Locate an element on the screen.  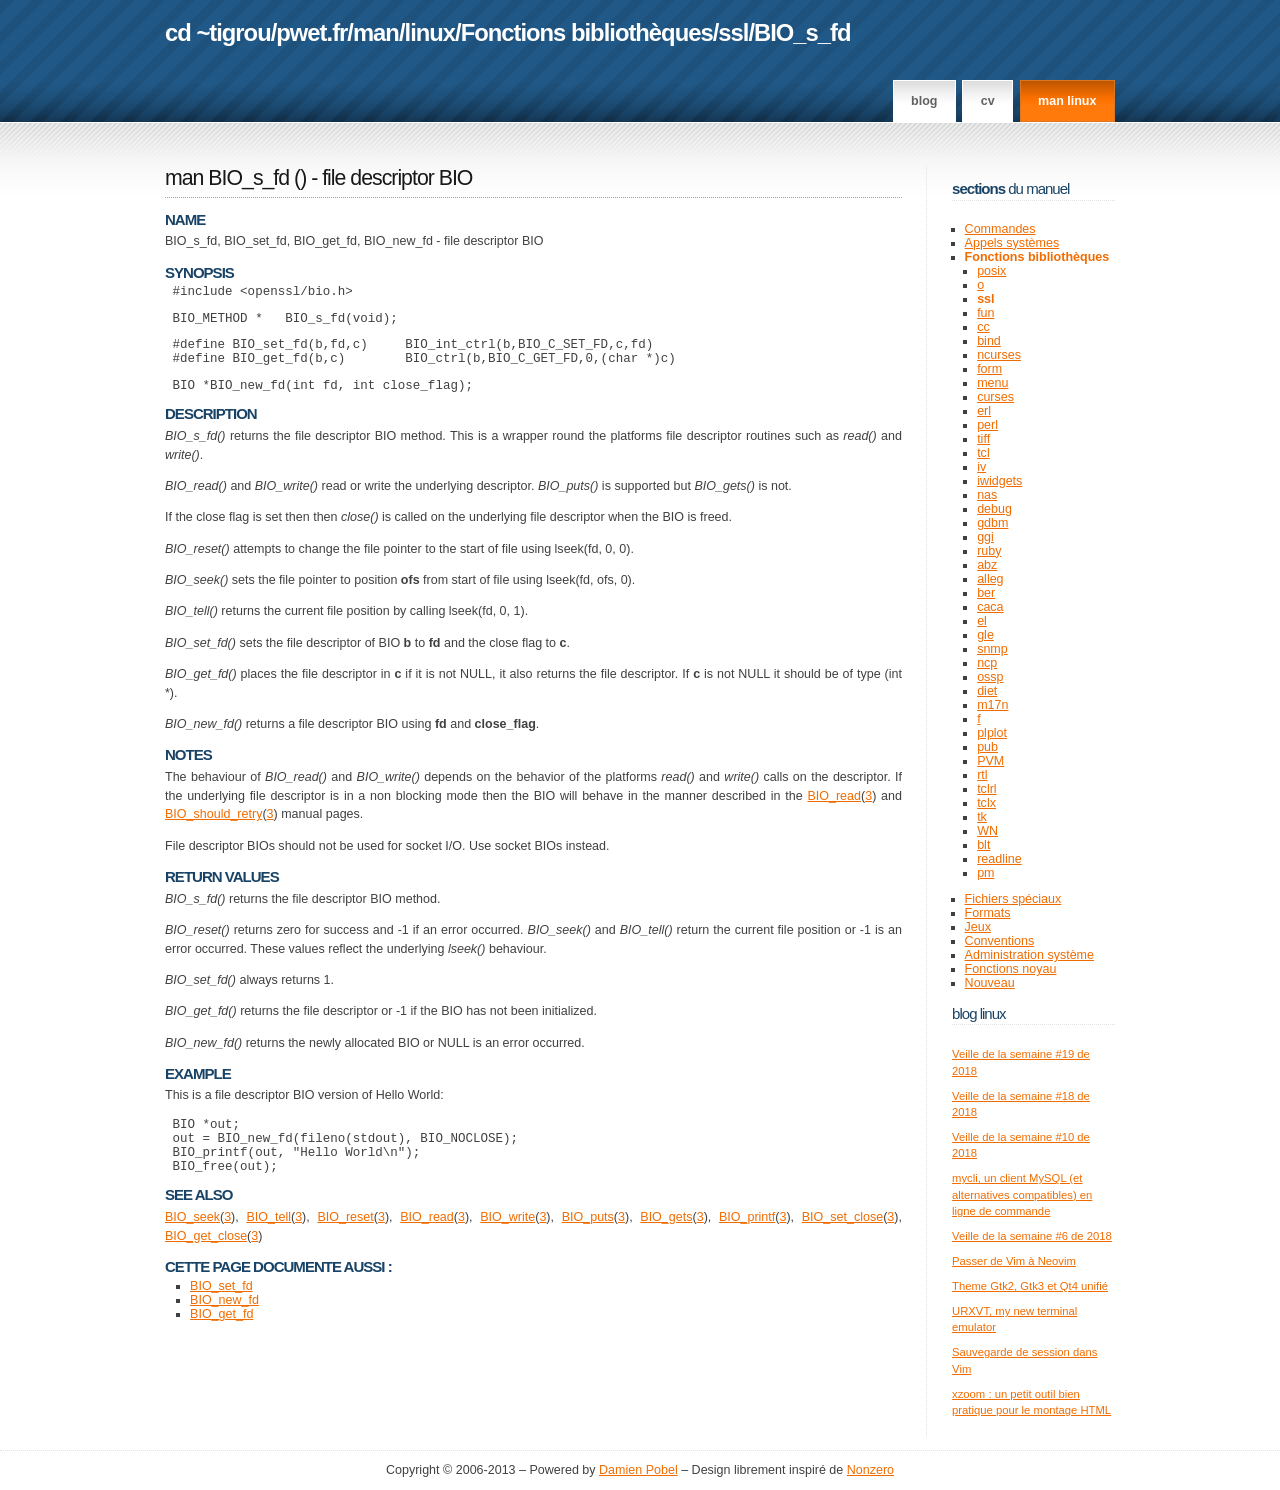
caca is located at coordinates (990, 607).